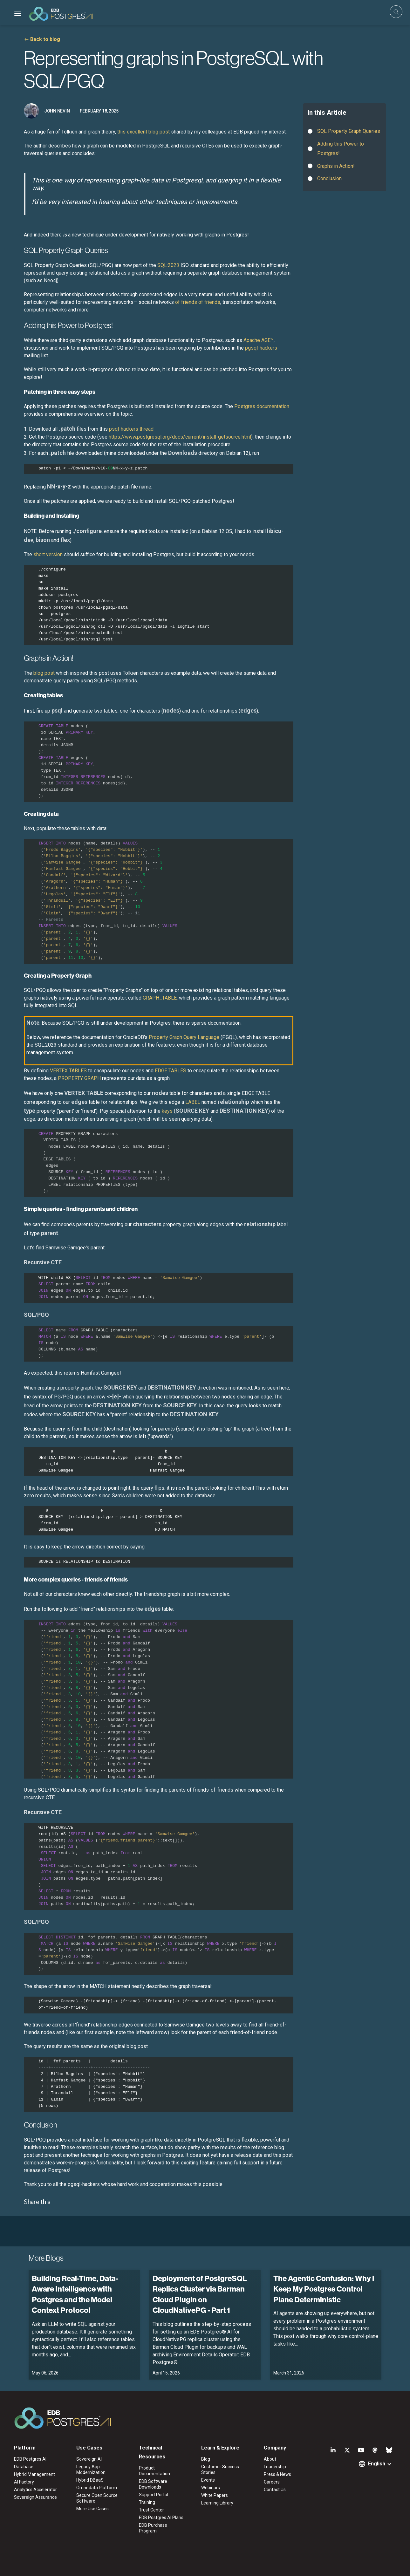  What do you see at coordinates (170, 1071) in the screenshot?
I see `EDGE TABLES` at bounding box center [170, 1071].